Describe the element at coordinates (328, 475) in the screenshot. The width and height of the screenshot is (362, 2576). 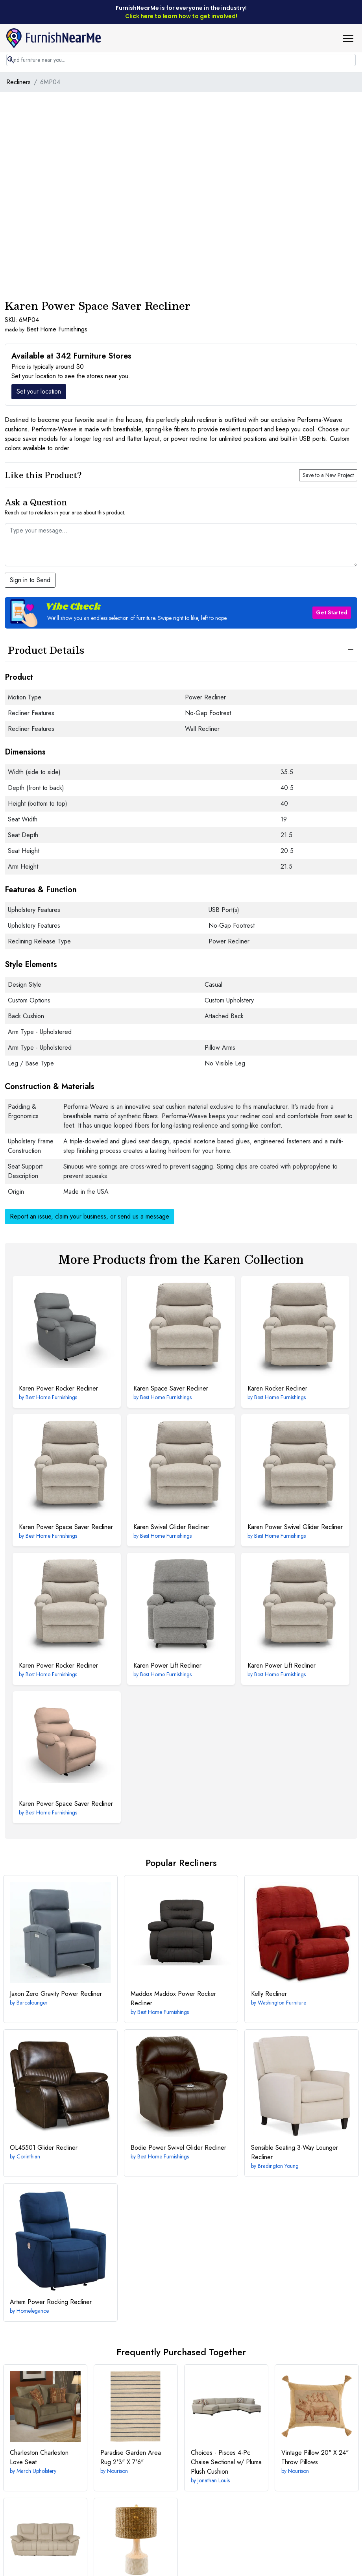
I see `Save to a New Project` at that location.